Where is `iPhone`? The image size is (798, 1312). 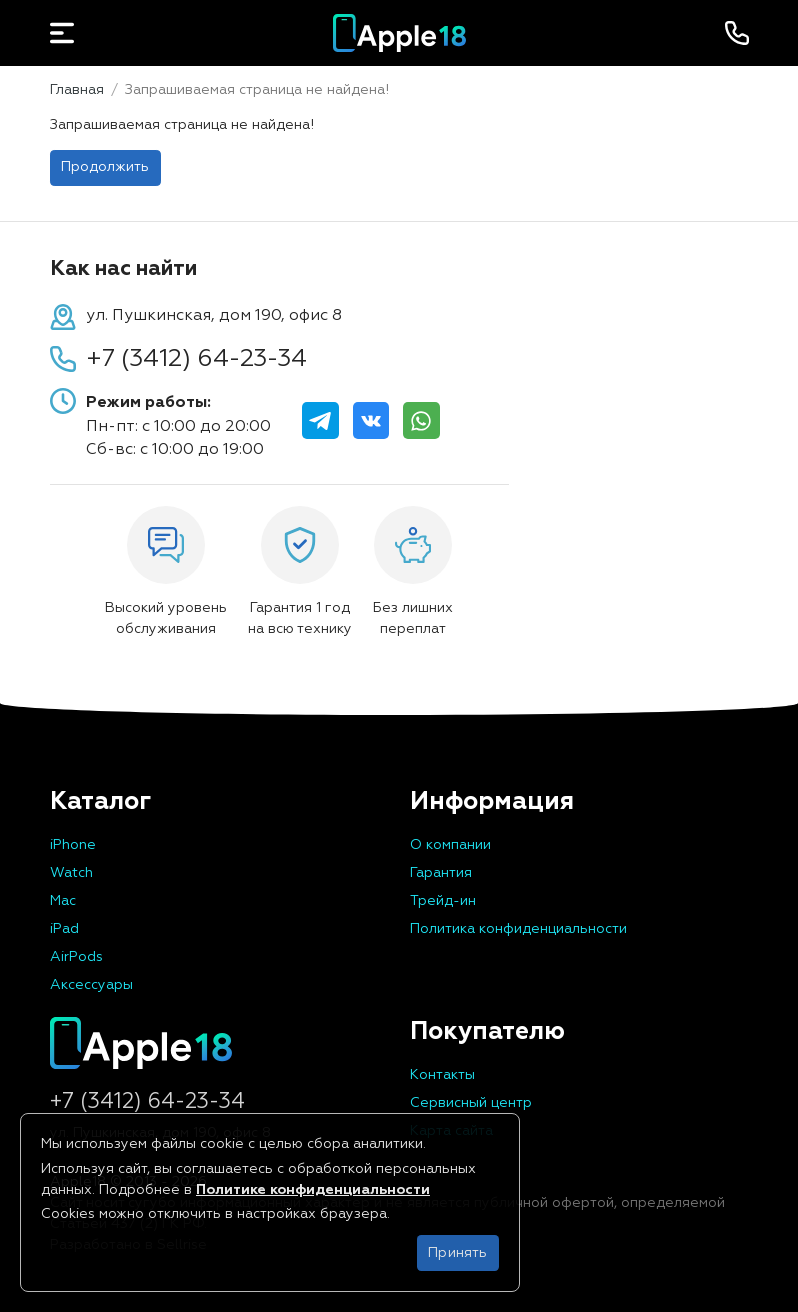
iPhone is located at coordinates (73, 845).